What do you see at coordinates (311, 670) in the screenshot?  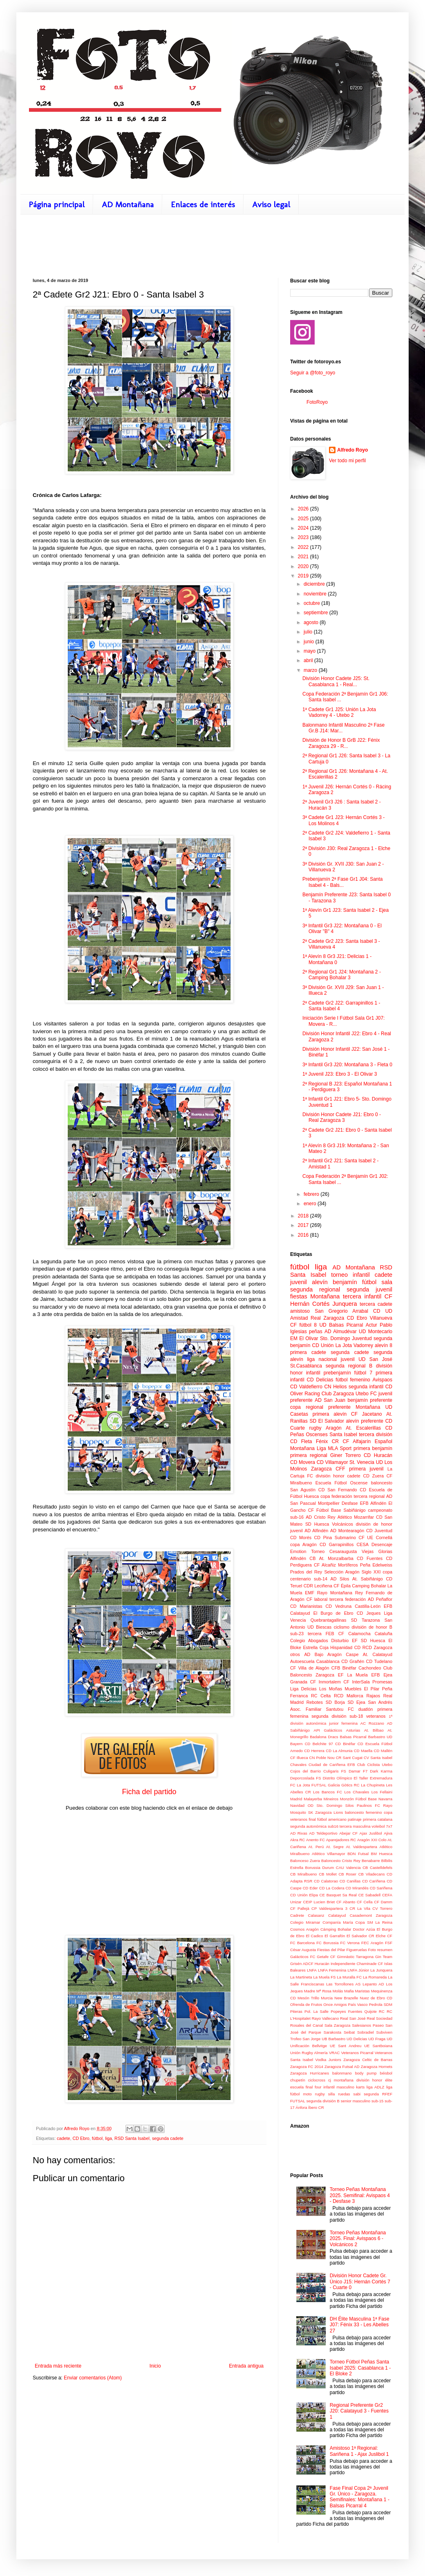 I see `marzo` at bounding box center [311, 670].